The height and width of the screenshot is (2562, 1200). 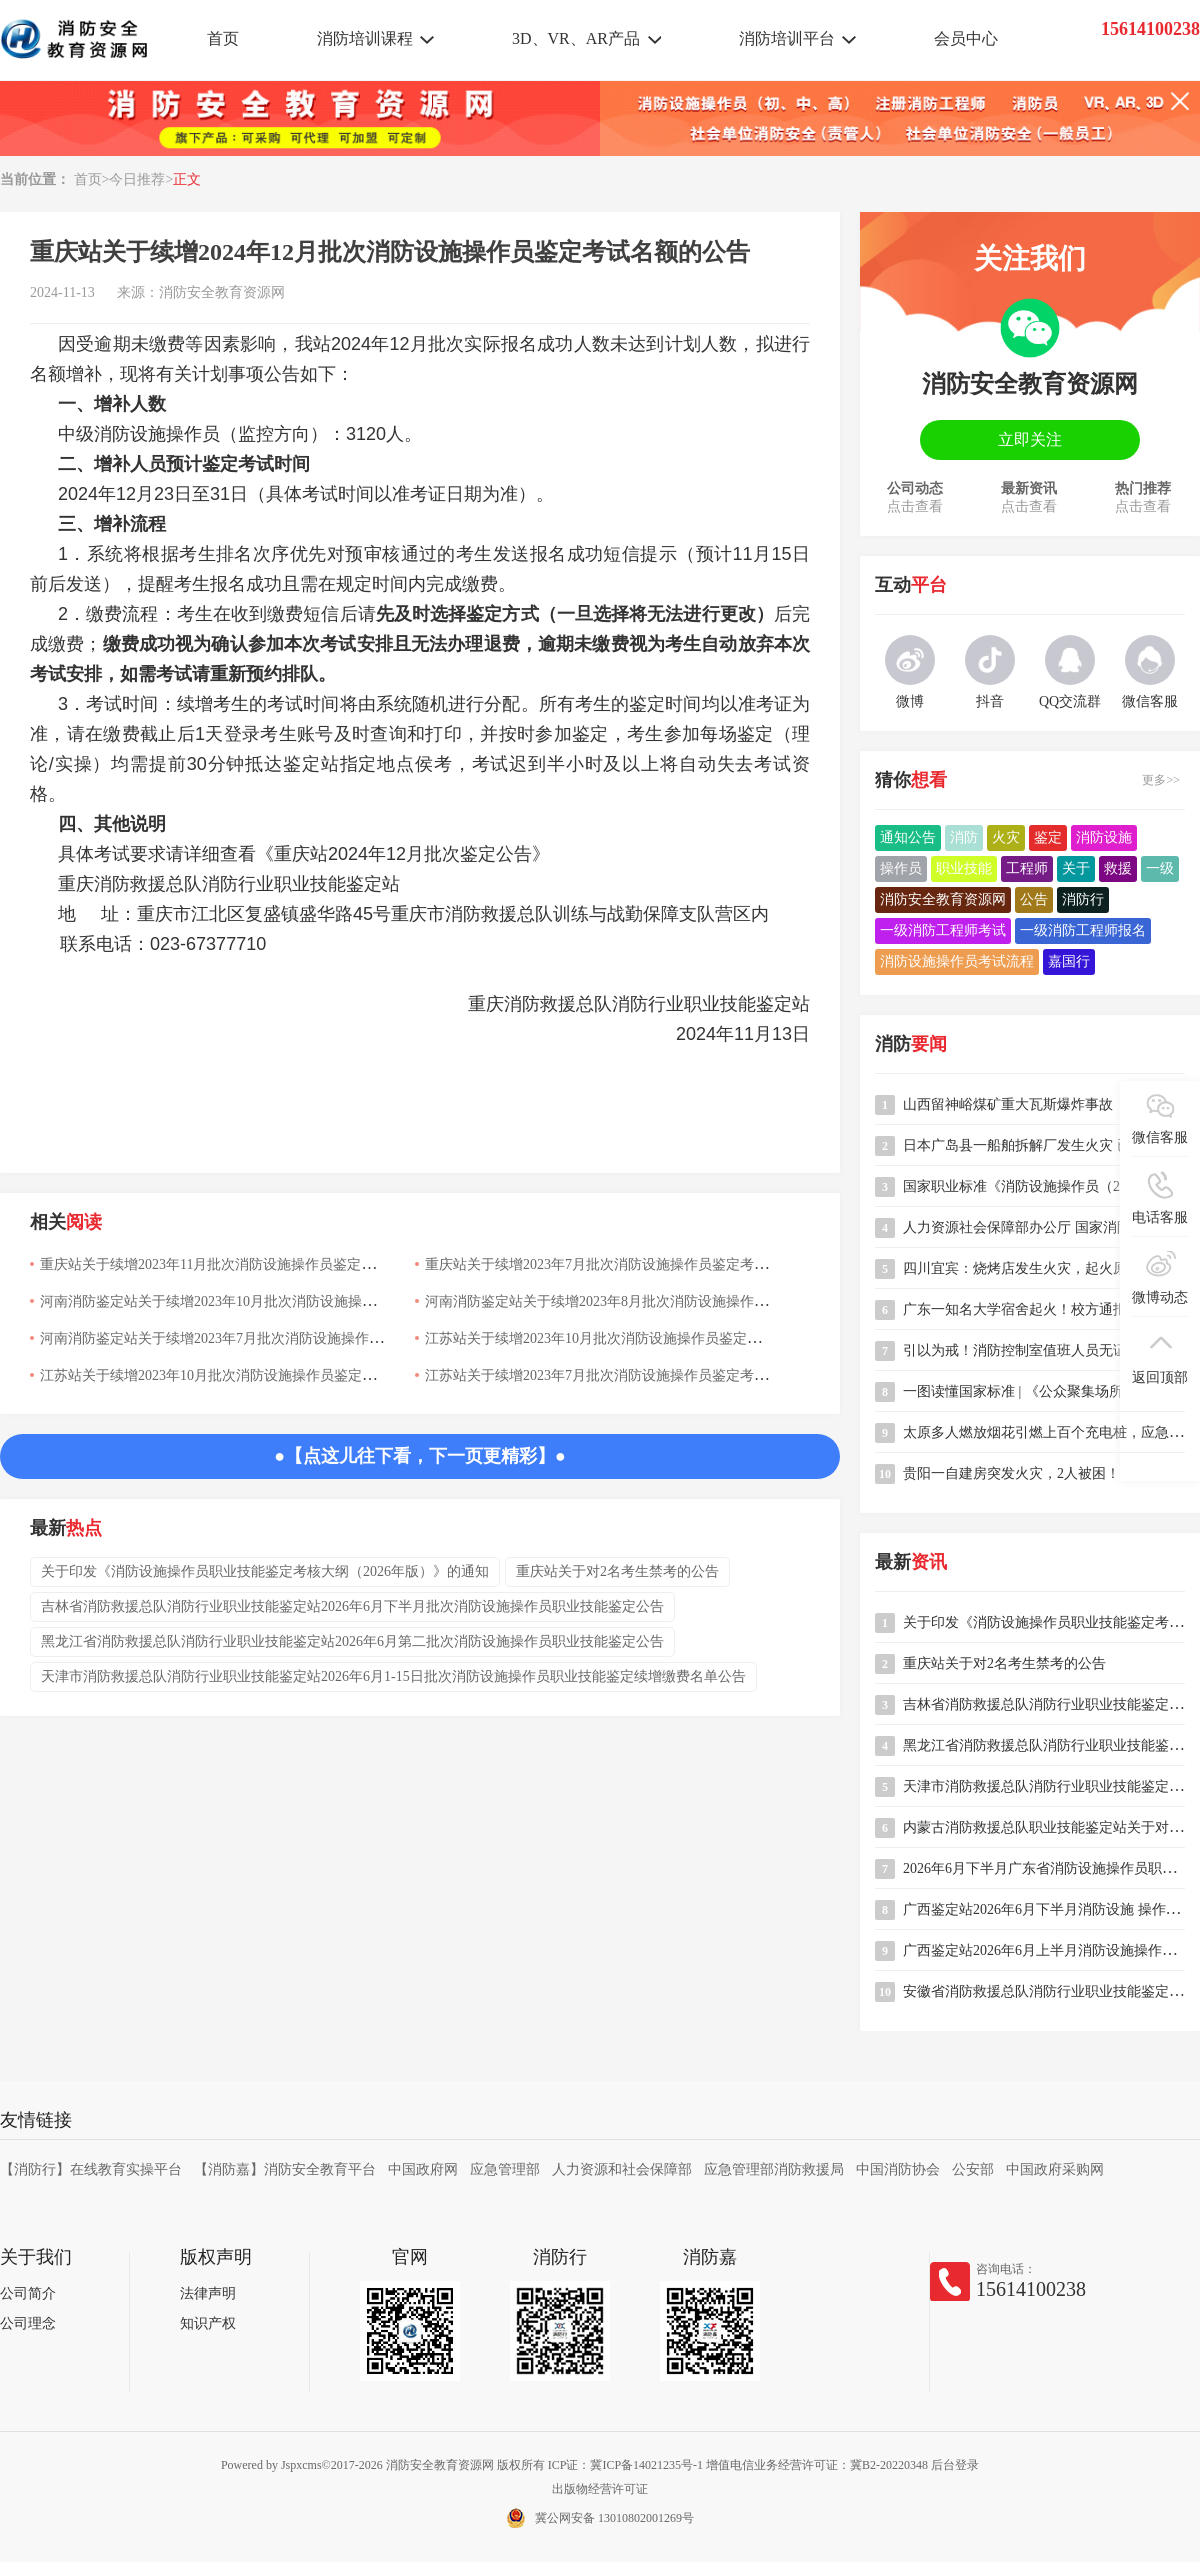 What do you see at coordinates (393, 1676) in the screenshot?
I see `天津市消防救援总队消防行业职业技能鉴定站2026年6月1-15日批次消防设施操作员职业技能鉴定续增缴费名单公告` at bounding box center [393, 1676].